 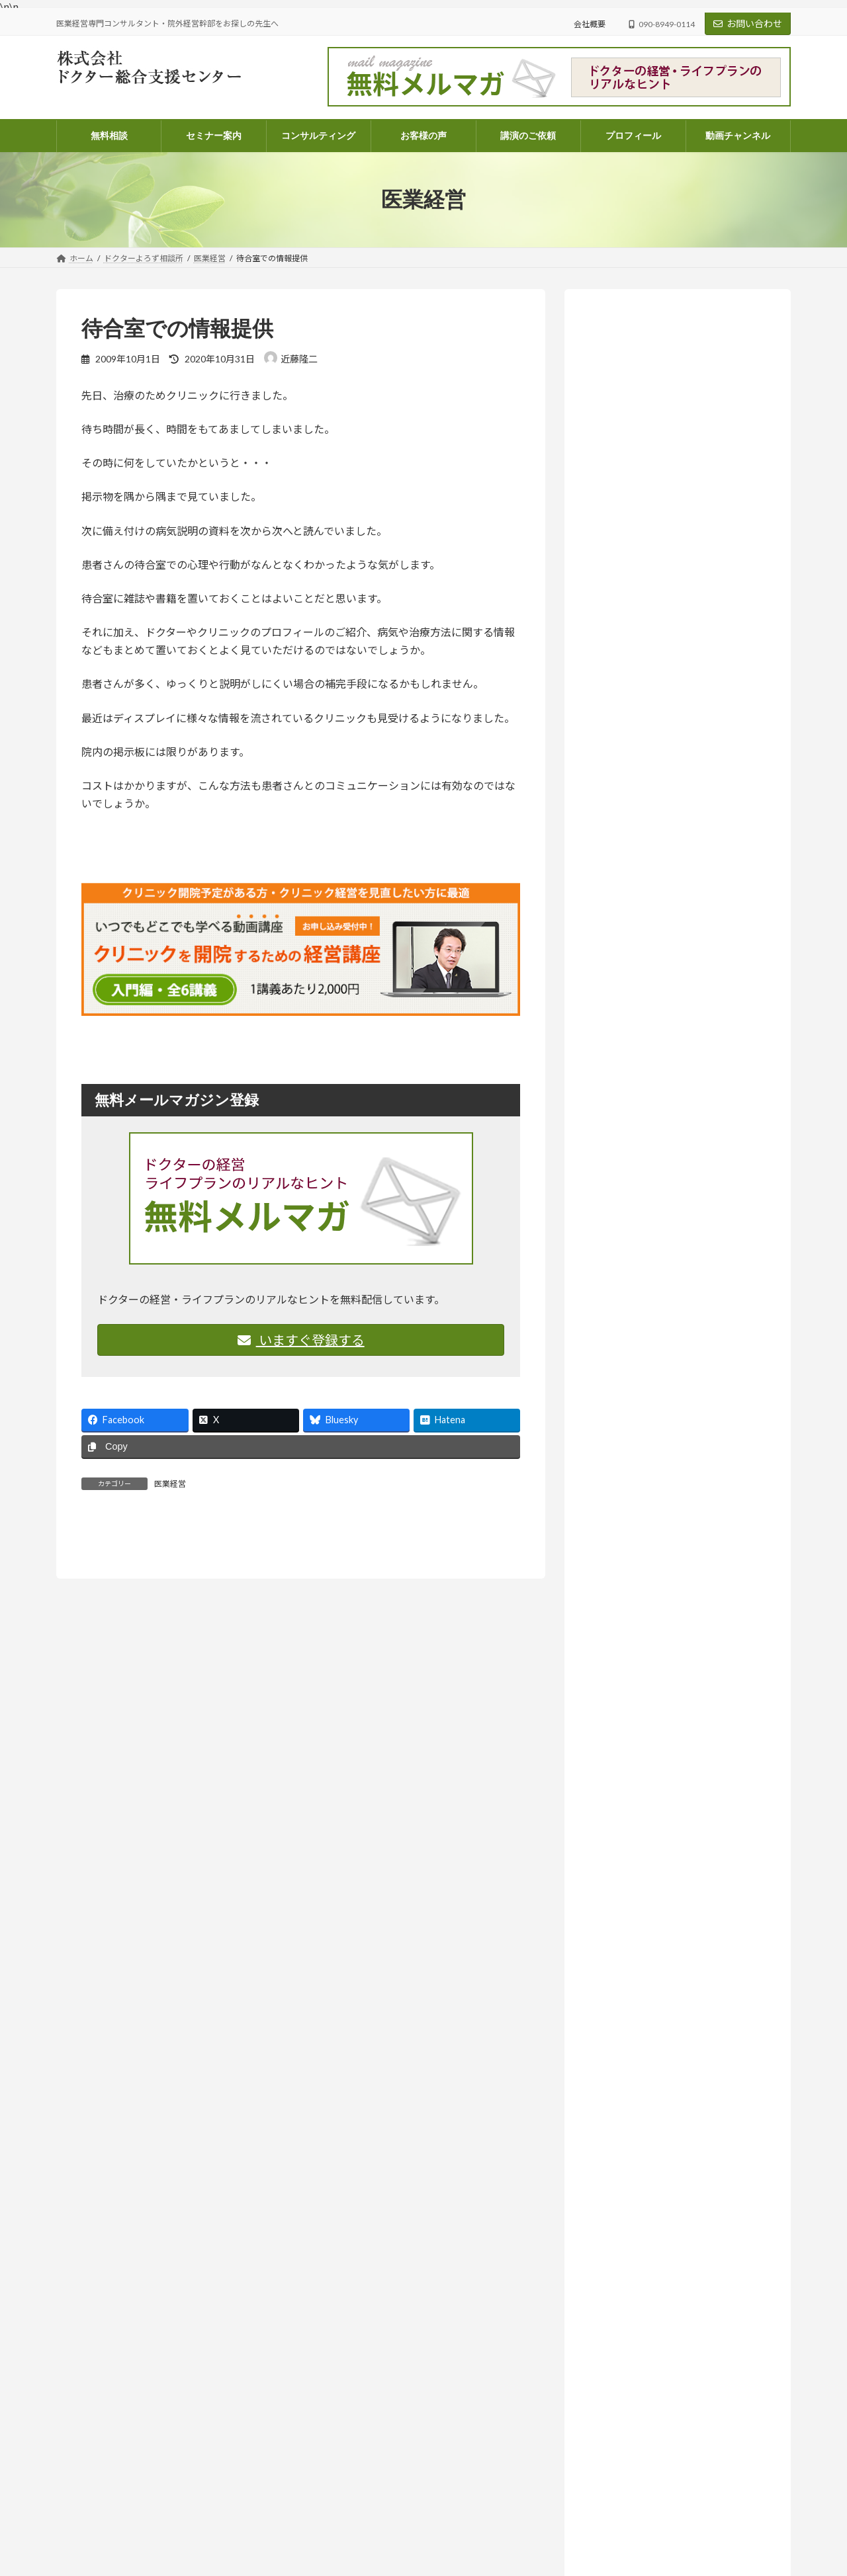 What do you see at coordinates (668, 1524) in the screenshot?
I see `院外経営幹部採用のススメ (14)` at bounding box center [668, 1524].